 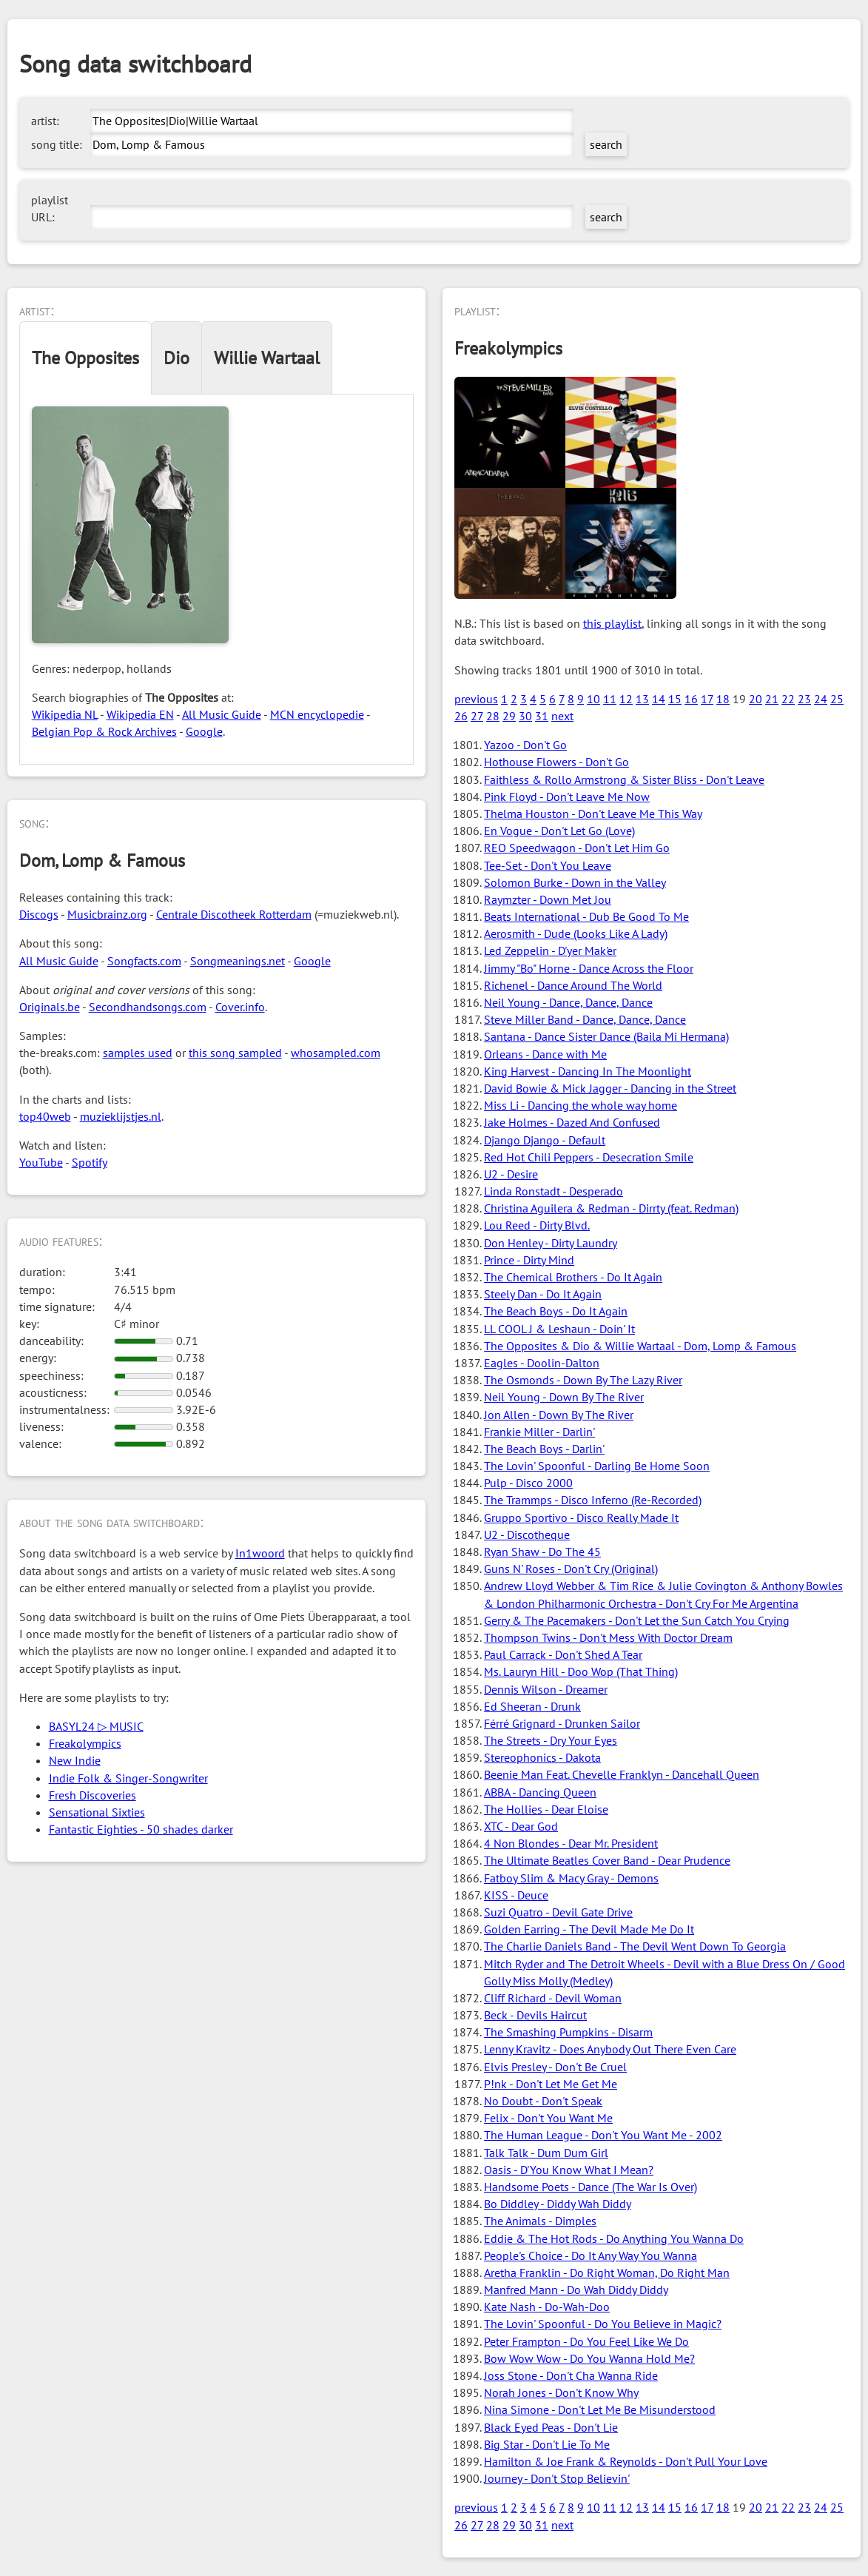 What do you see at coordinates (626, 698) in the screenshot?
I see `12` at bounding box center [626, 698].